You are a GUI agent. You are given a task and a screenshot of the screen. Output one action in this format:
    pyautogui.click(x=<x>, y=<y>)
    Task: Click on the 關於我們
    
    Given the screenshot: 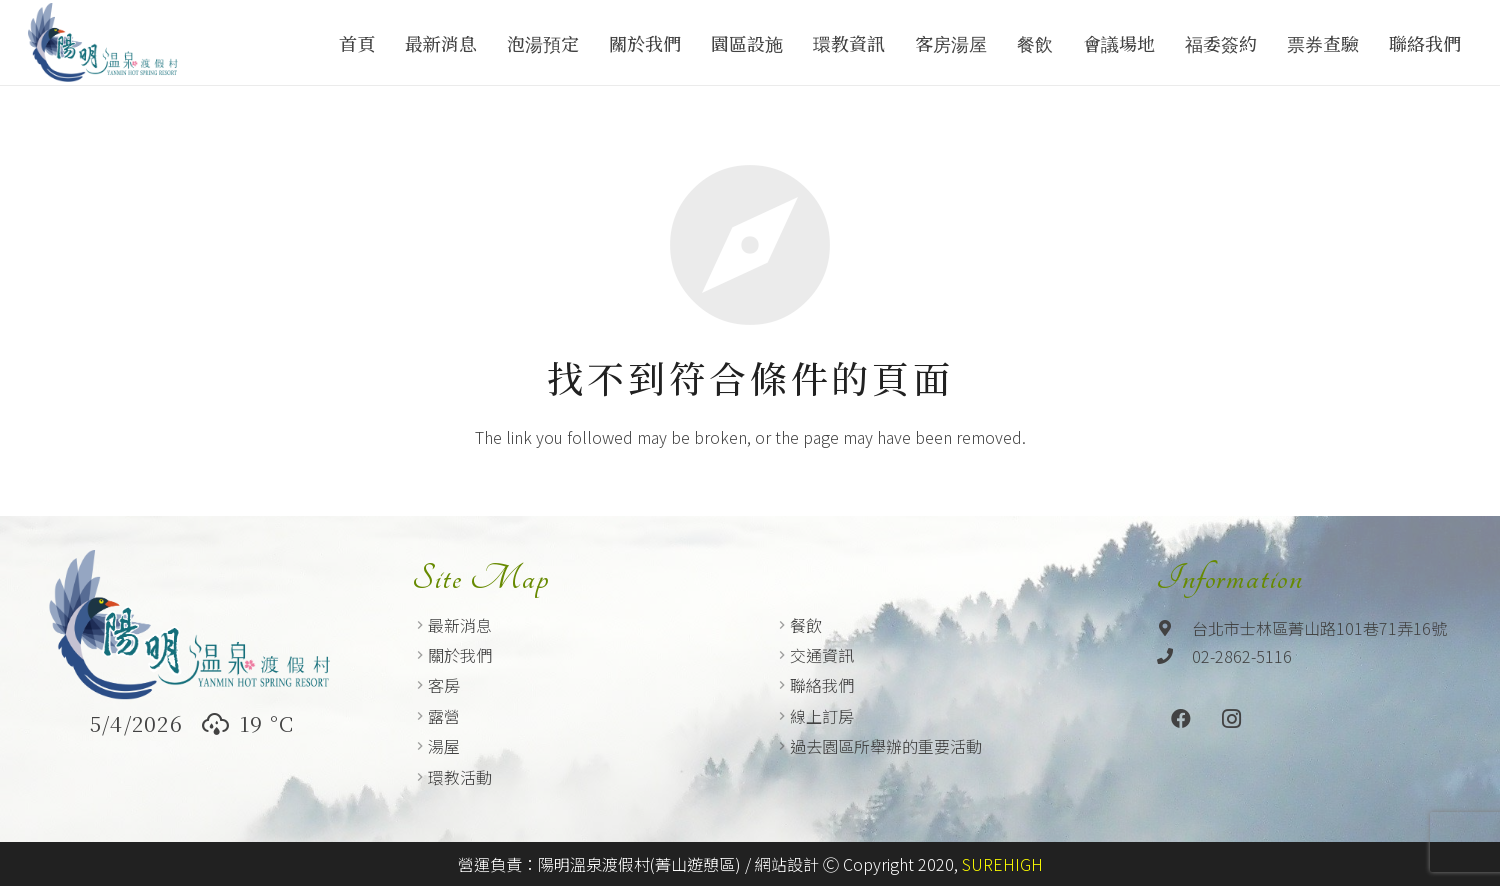 What is the action you would take?
    pyautogui.click(x=460, y=655)
    